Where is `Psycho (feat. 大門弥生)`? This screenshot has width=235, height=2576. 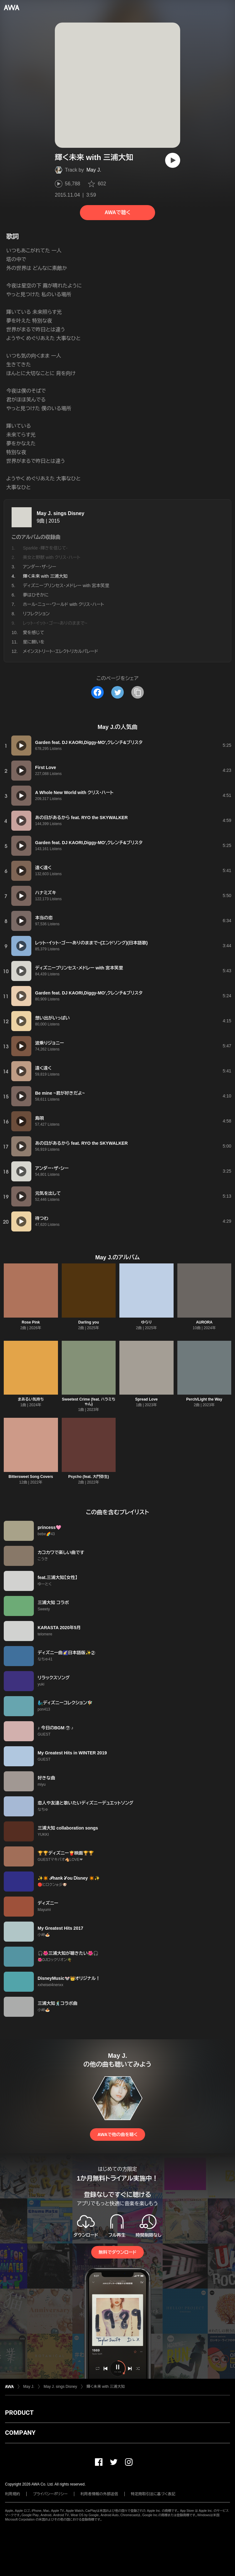
Psycho (feat. 大門弥生) is located at coordinates (88, 1476).